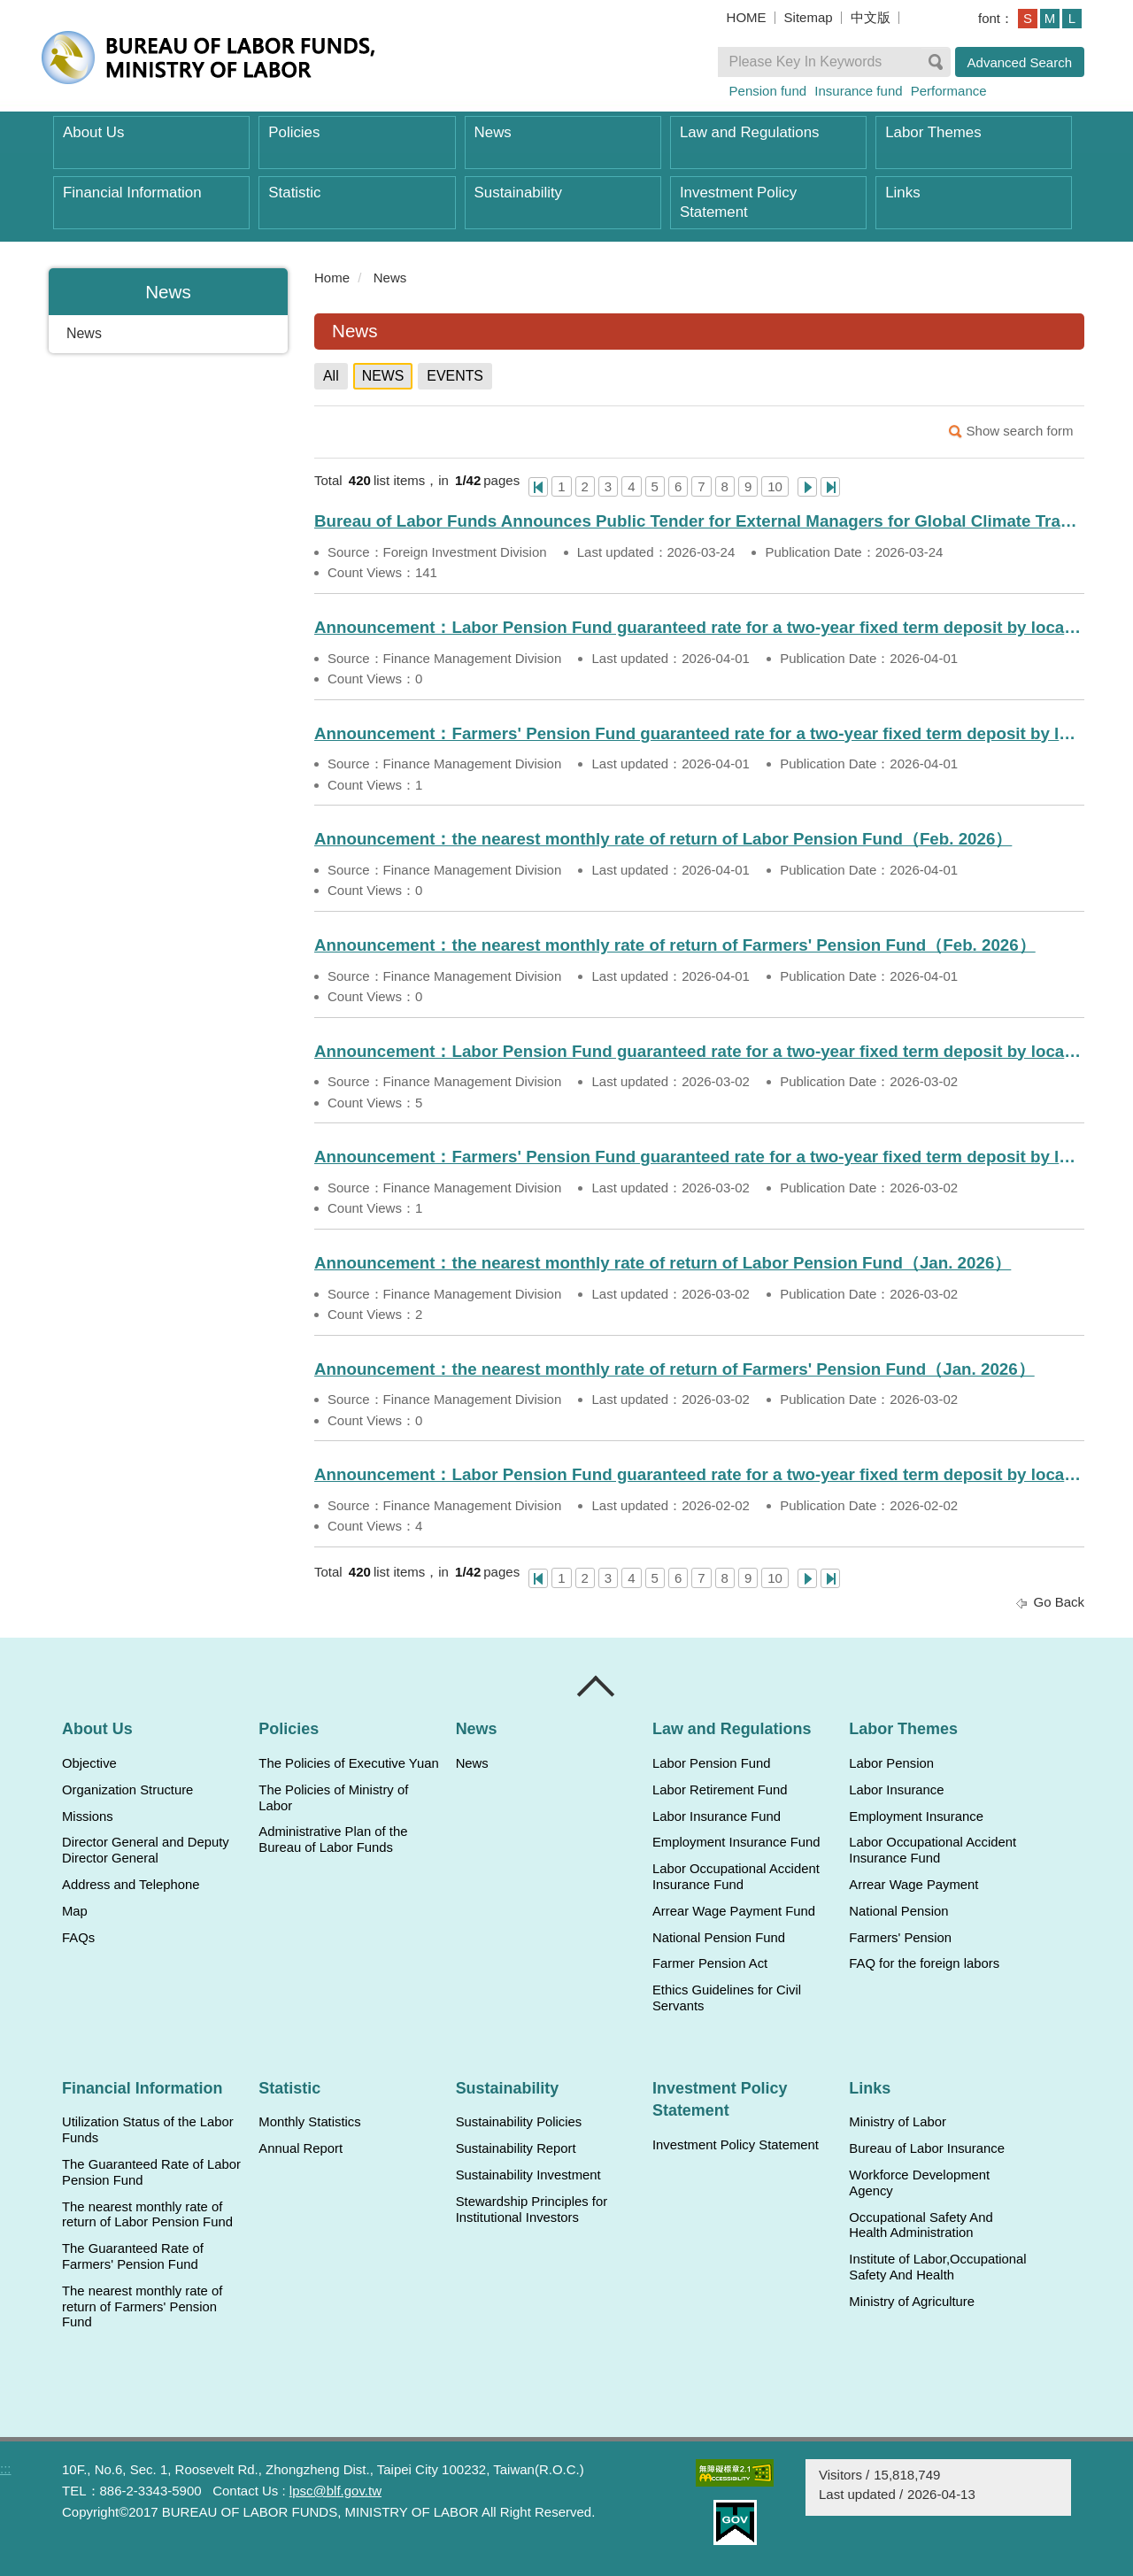 This screenshot has width=1133, height=2576. Describe the element at coordinates (897, 2122) in the screenshot. I see `Ministry of Labor` at that location.